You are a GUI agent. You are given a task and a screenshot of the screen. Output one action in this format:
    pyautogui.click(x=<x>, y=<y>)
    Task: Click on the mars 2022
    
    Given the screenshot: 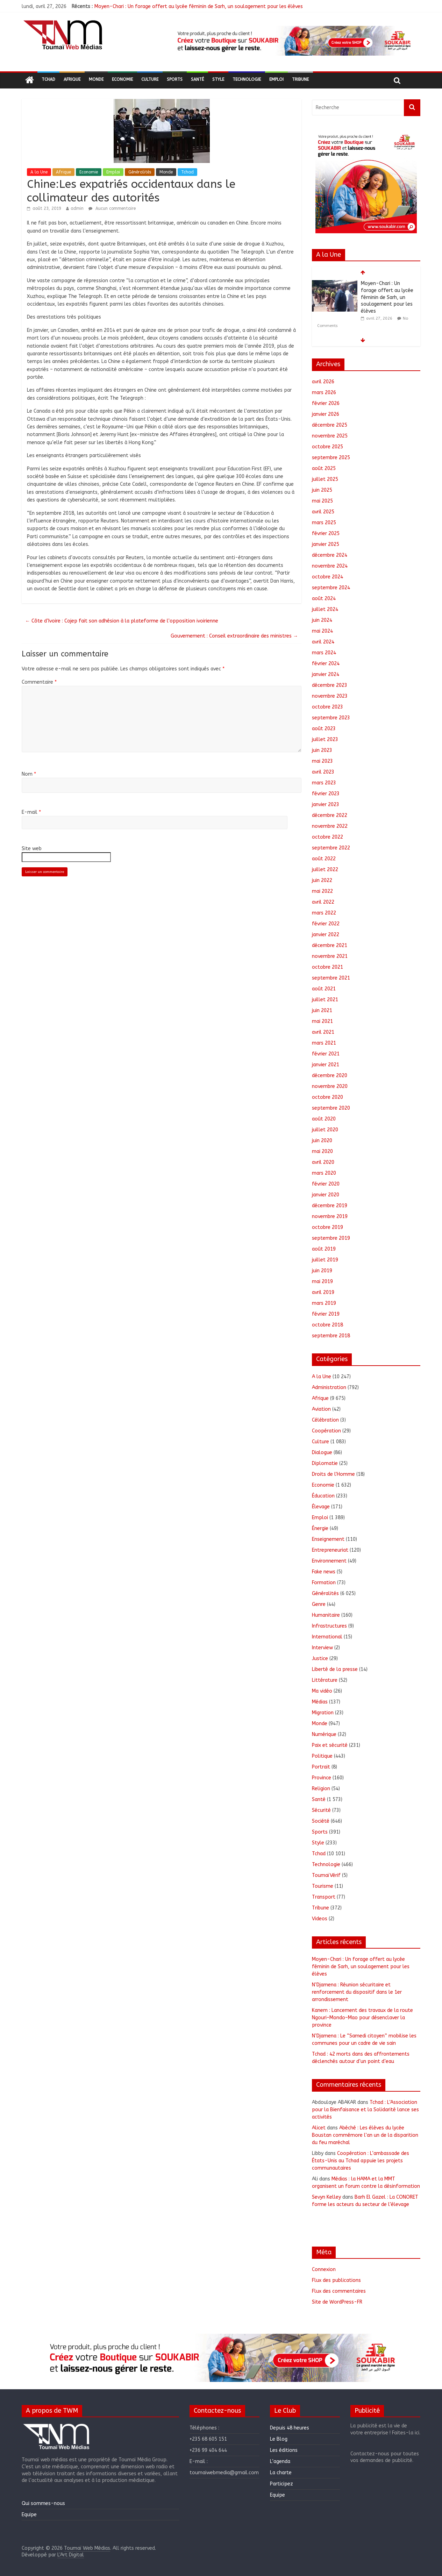 What is the action you would take?
    pyautogui.click(x=324, y=913)
    